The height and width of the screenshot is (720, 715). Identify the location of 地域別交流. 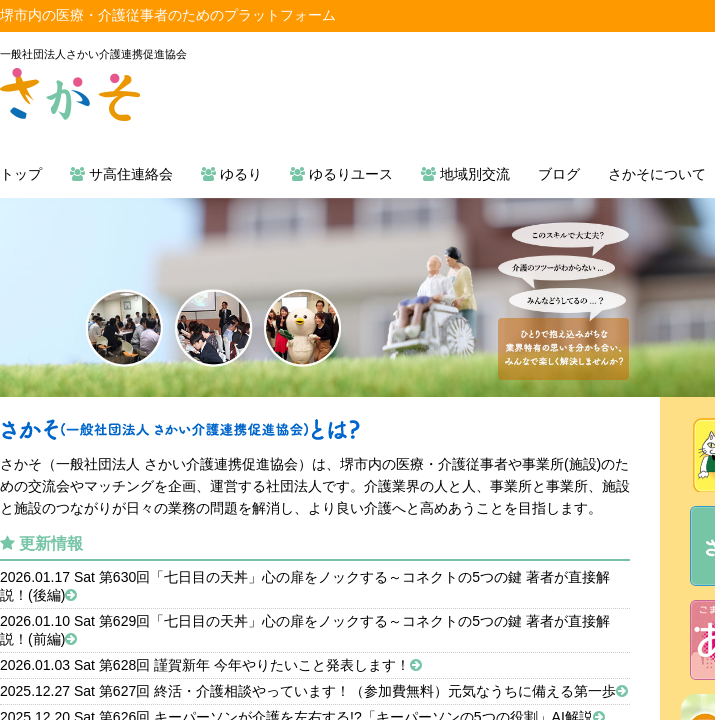
(465, 174).